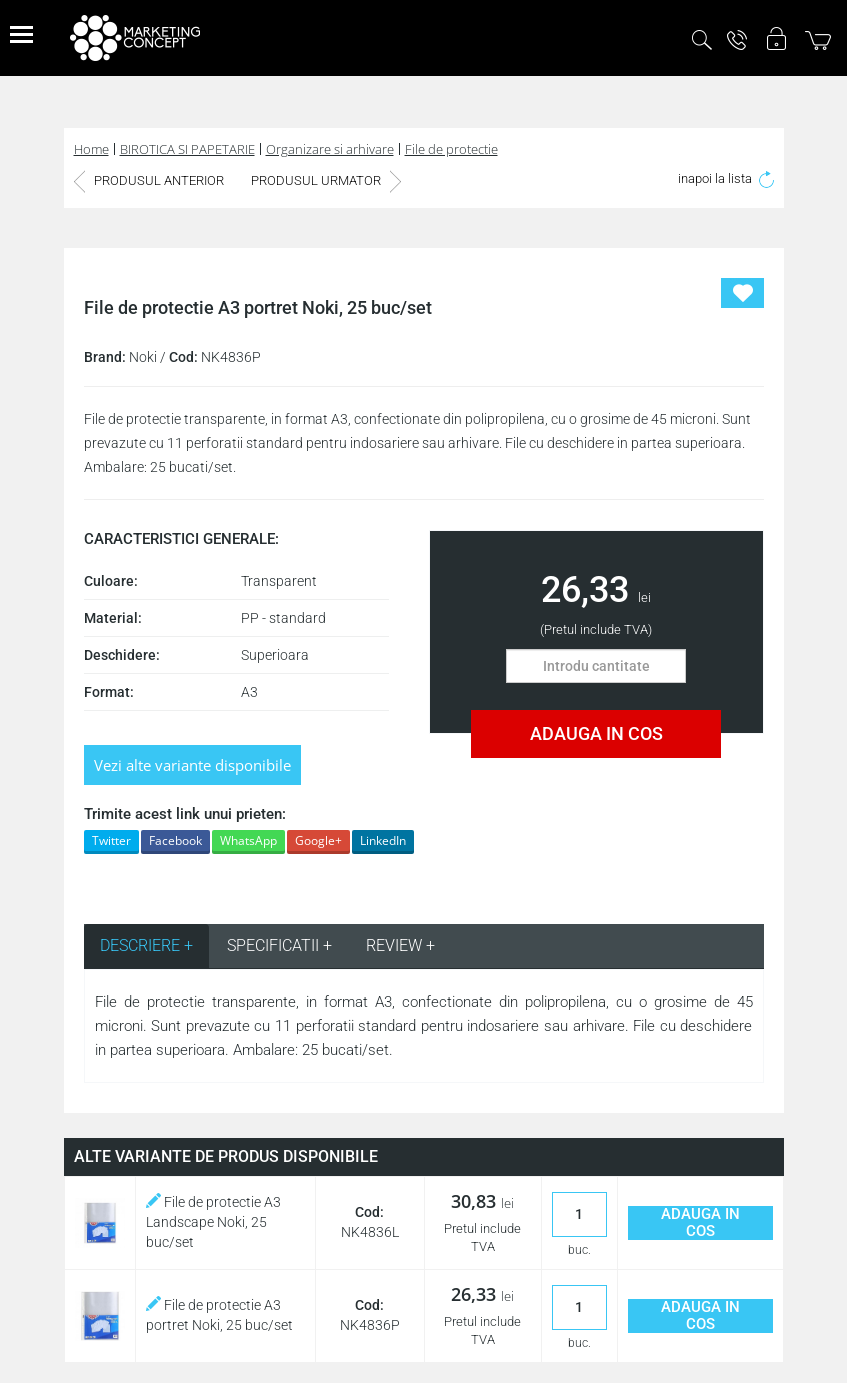 This screenshot has height=1383, width=847. I want to click on Vezi alte variante disponibile, so click(192, 765).